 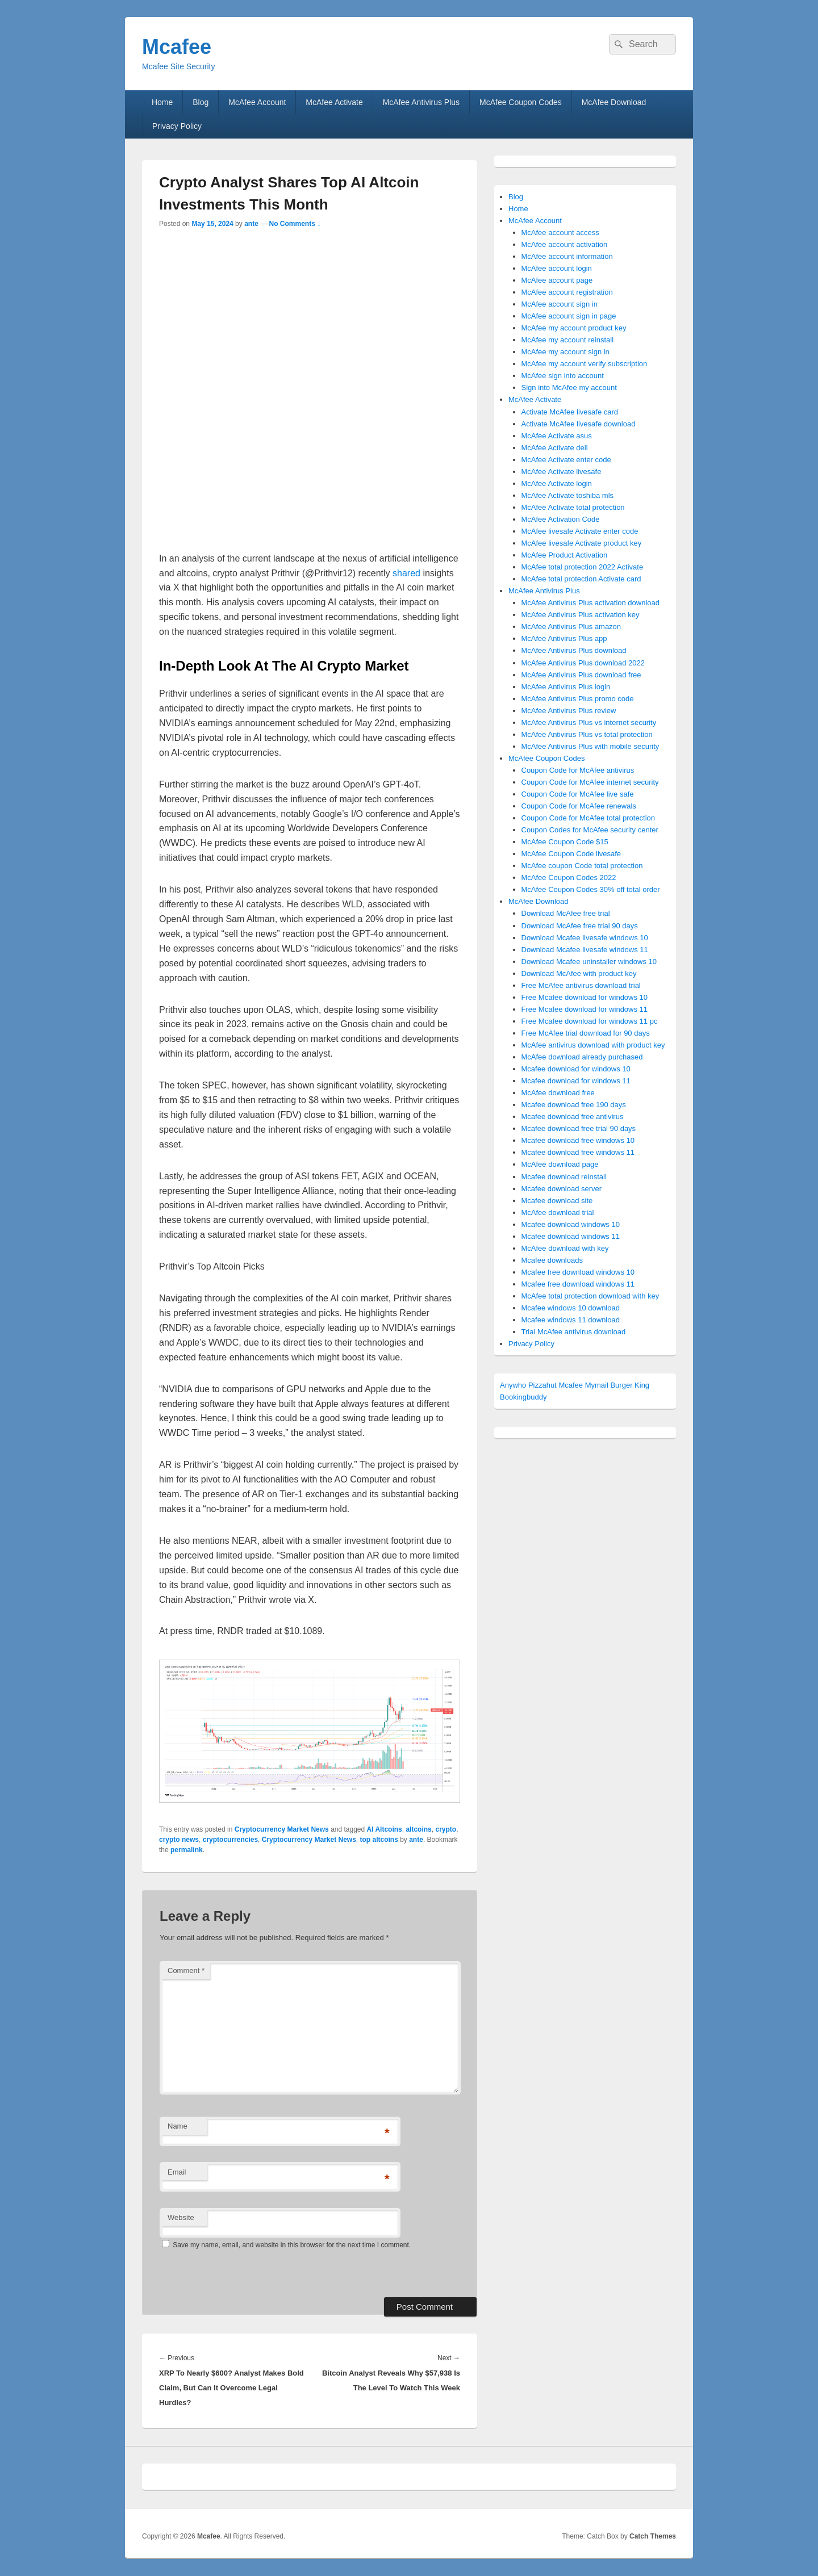 I want to click on McAfee livesafe Activate product key, so click(x=581, y=543).